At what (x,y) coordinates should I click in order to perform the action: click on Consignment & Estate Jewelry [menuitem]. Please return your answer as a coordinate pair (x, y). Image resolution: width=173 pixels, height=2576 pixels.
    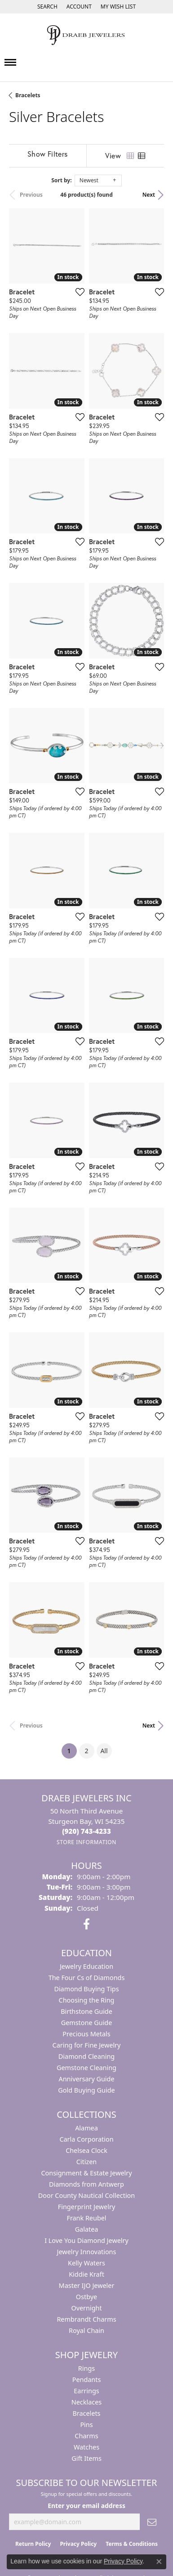
    Looking at the image, I should click on (86, 2173).